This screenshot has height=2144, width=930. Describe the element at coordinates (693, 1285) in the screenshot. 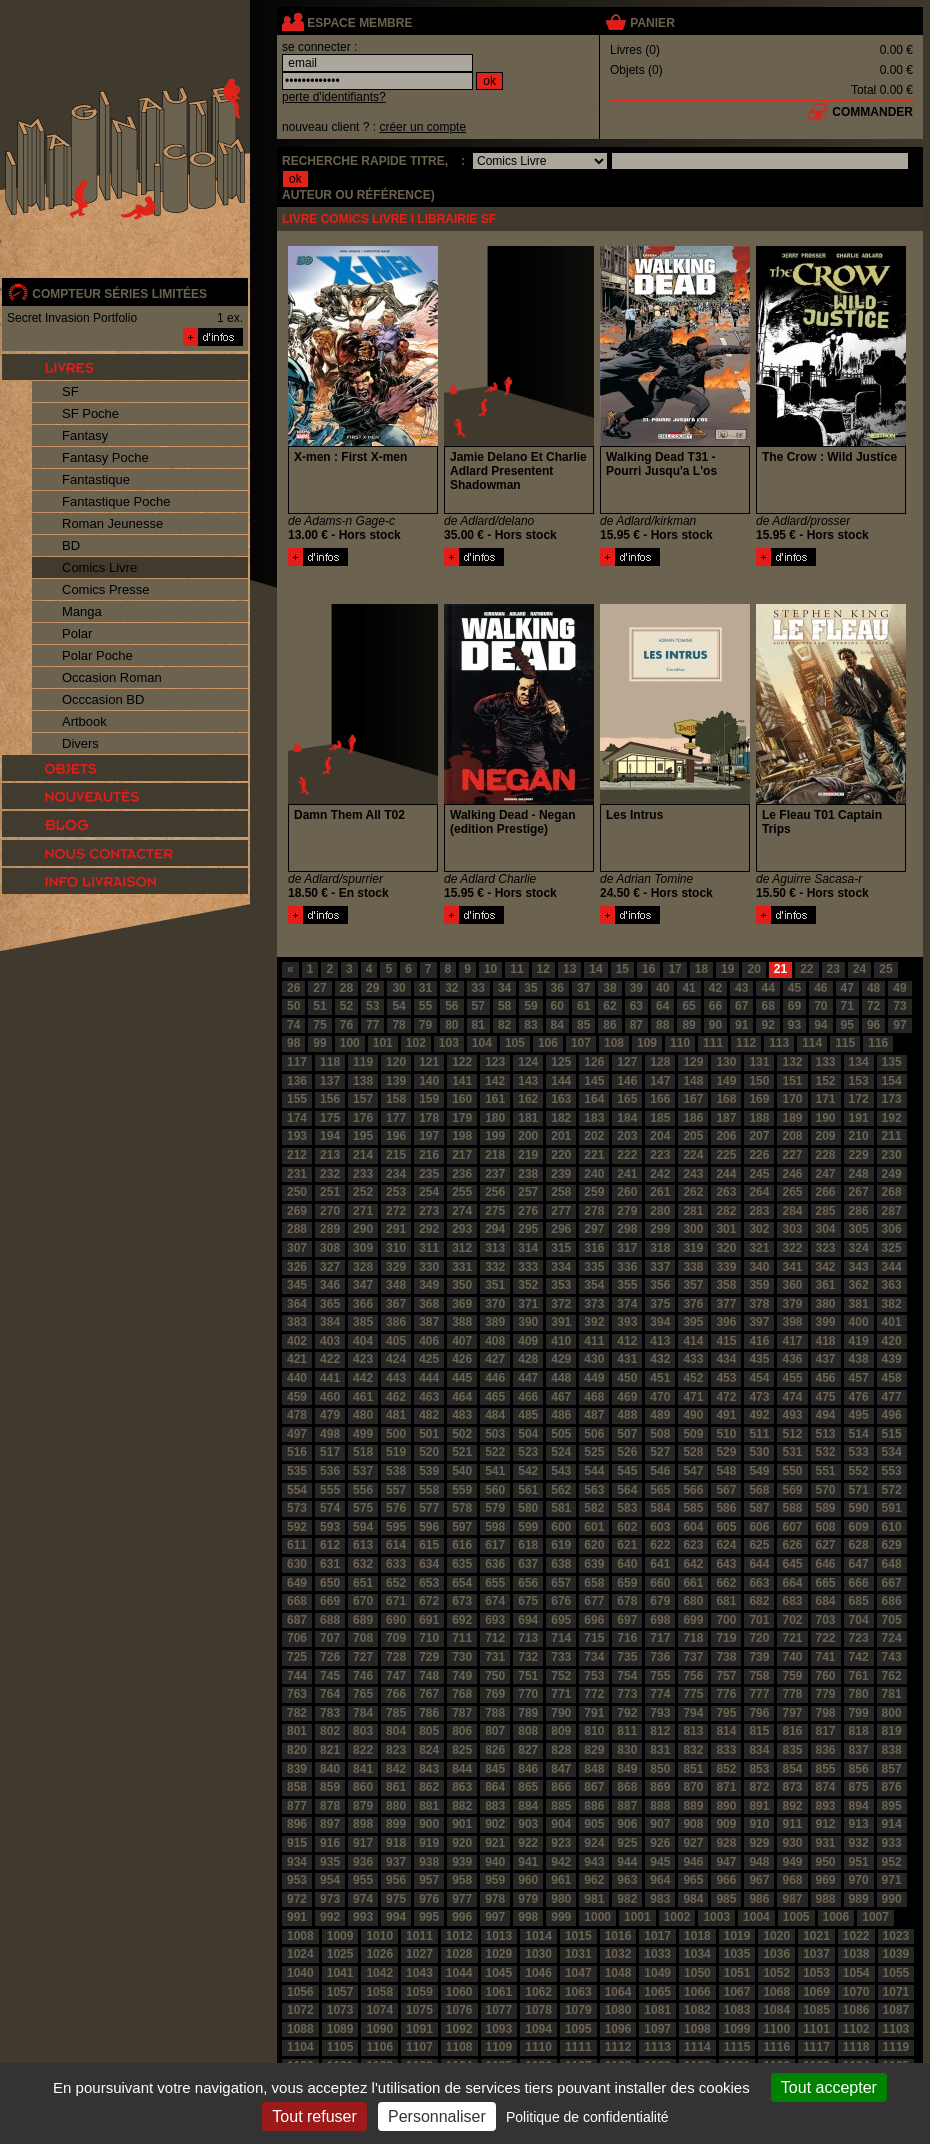

I see `357` at that location.